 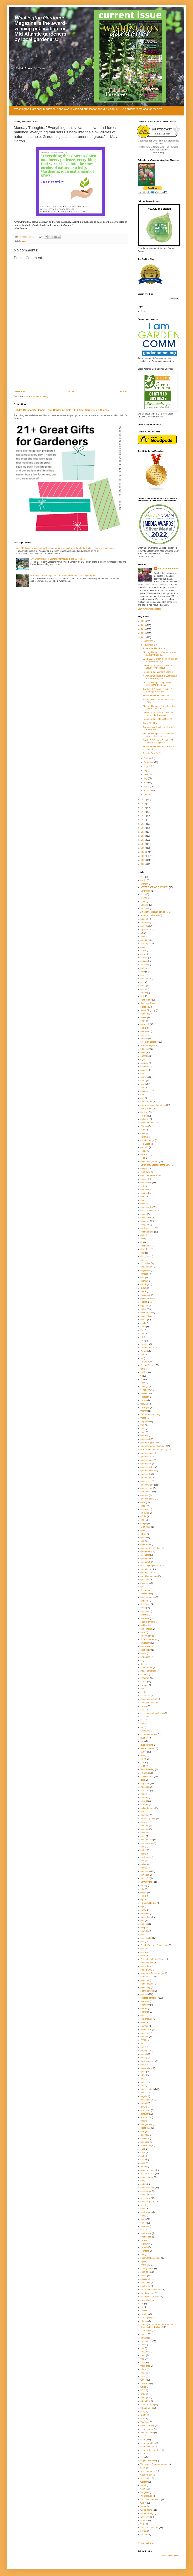 I want to click on garden bloggers bloom day, so click(x=152, y=1446).